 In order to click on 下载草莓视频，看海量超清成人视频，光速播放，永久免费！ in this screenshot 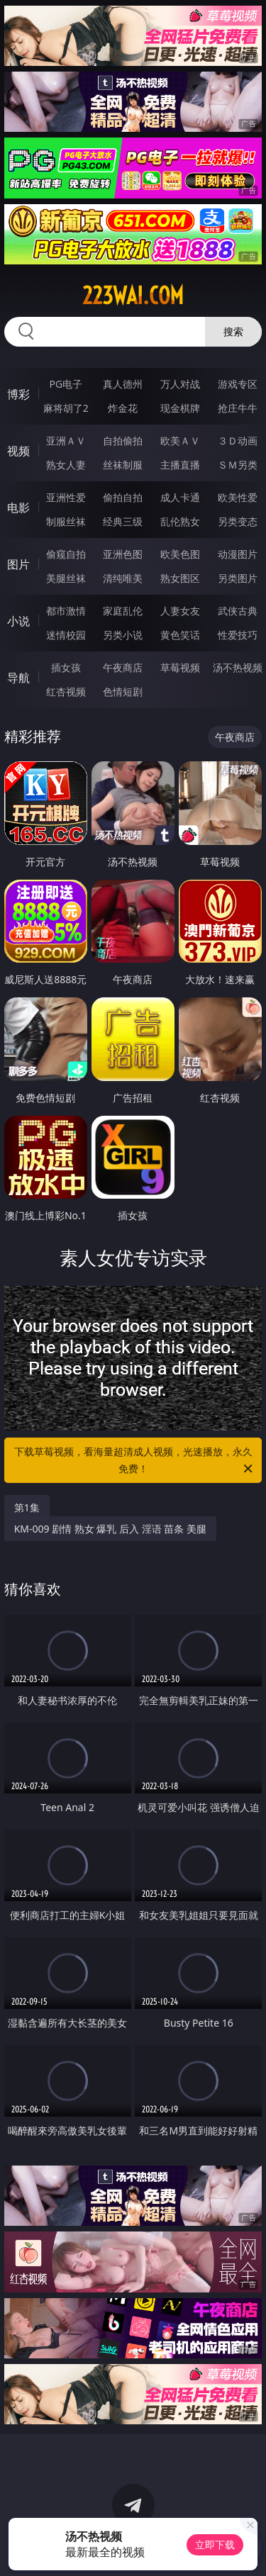, I will do `click(134, 1461)`.